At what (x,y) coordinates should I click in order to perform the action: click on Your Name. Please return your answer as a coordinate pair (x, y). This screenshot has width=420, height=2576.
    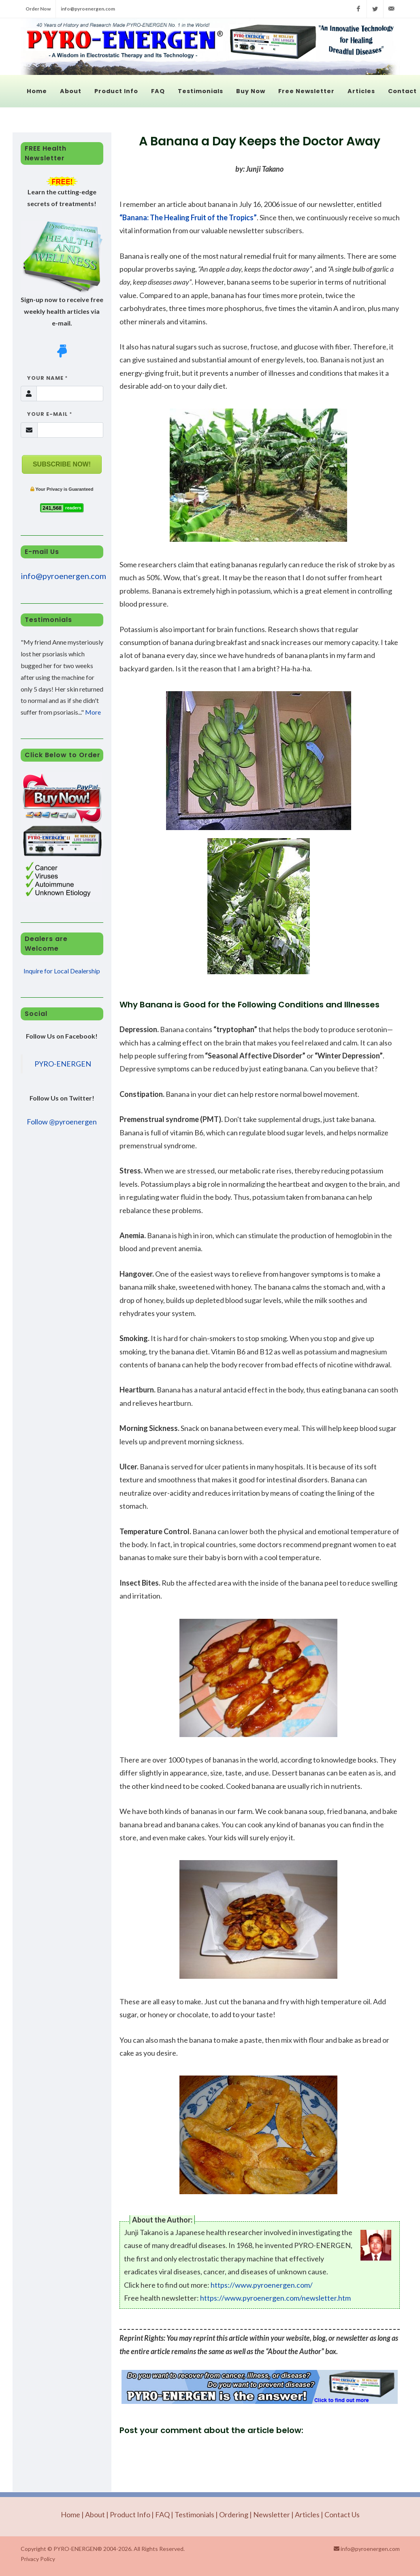
    Looking at the image, I should click on (44, 378).